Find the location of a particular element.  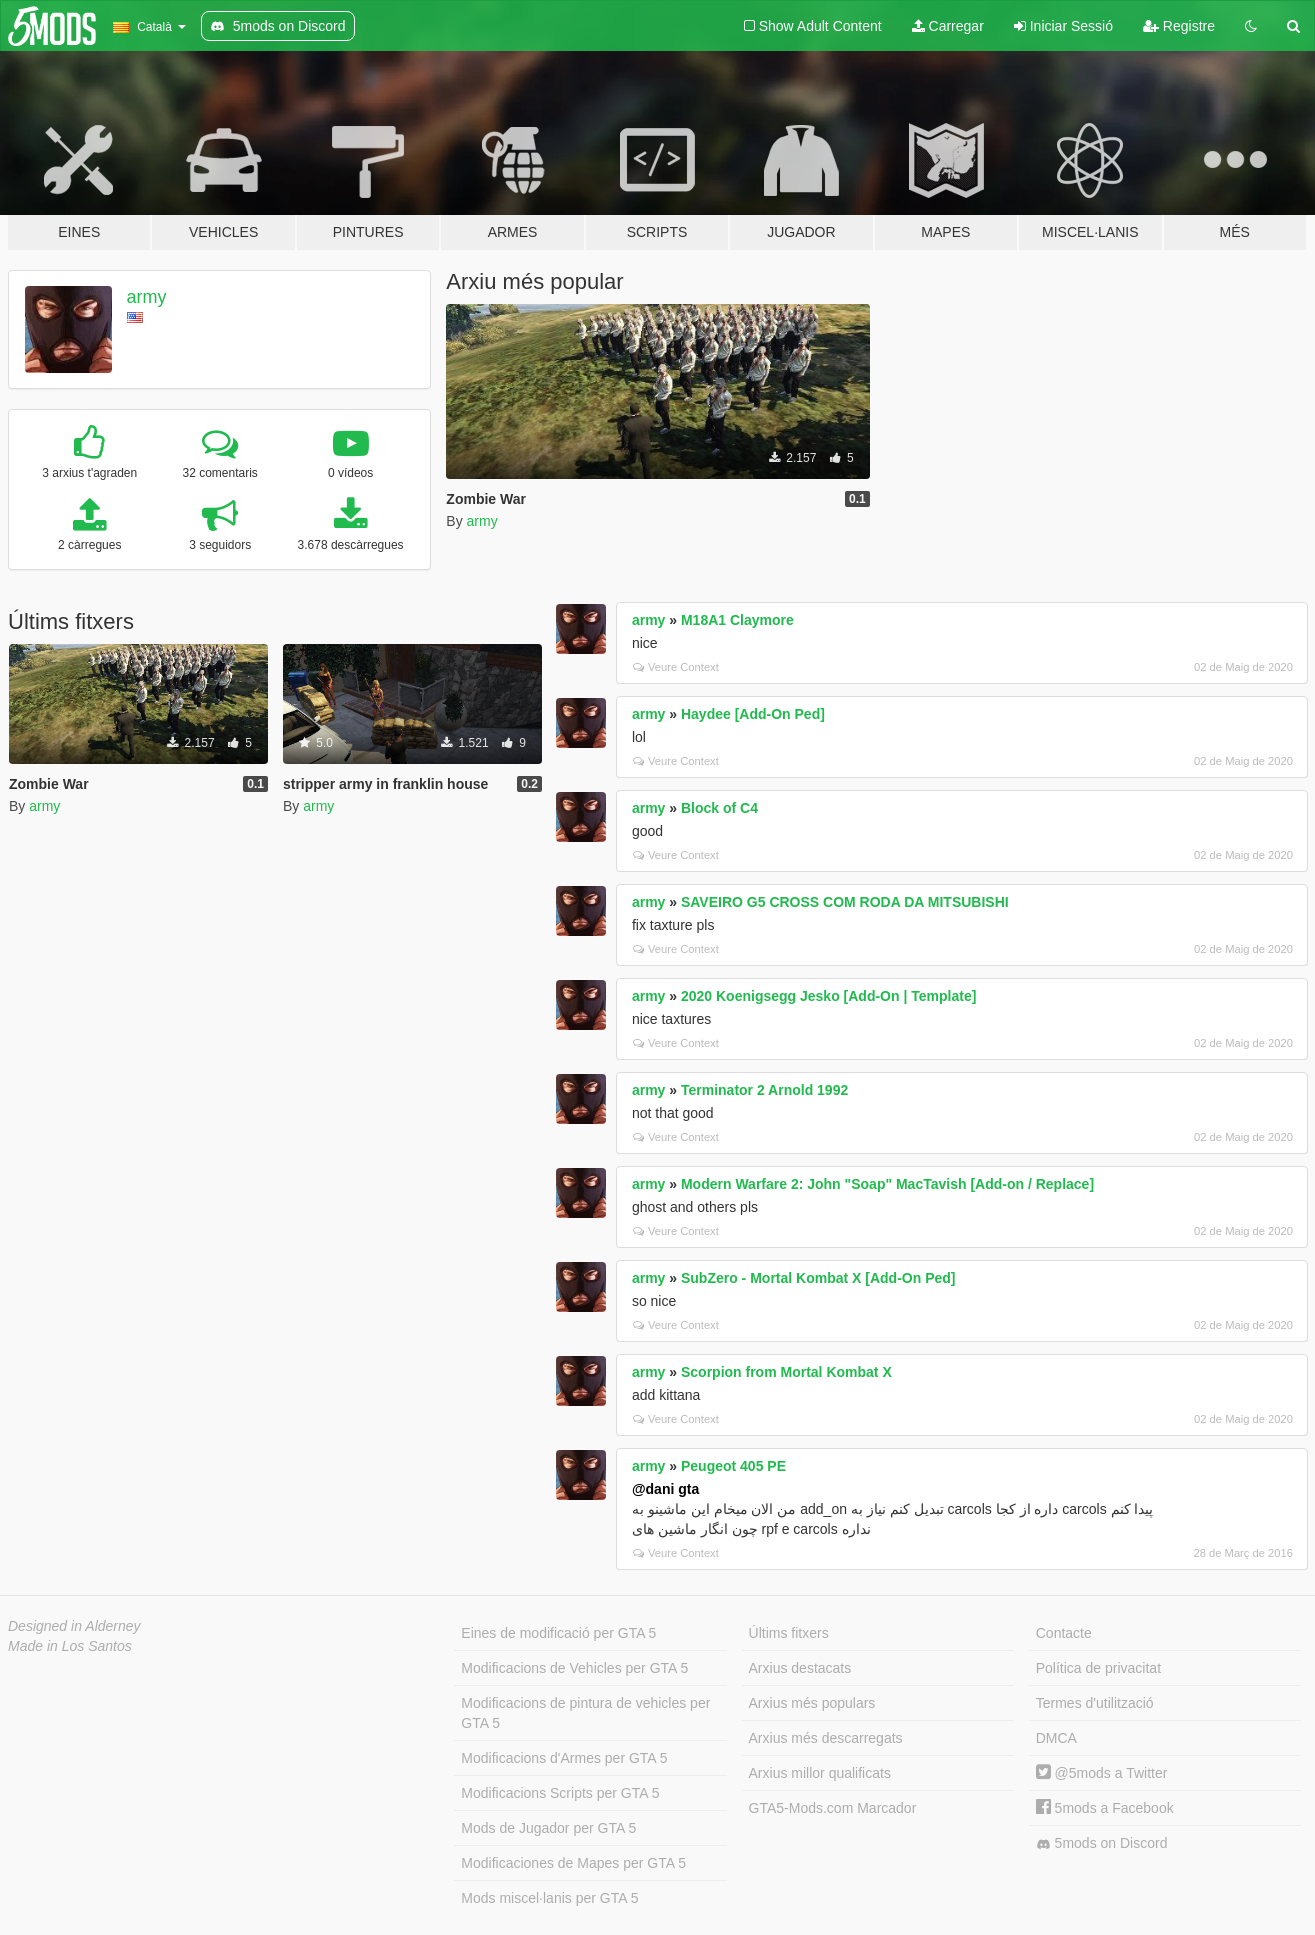

Block of C4 is located at coordinates (719, 808).